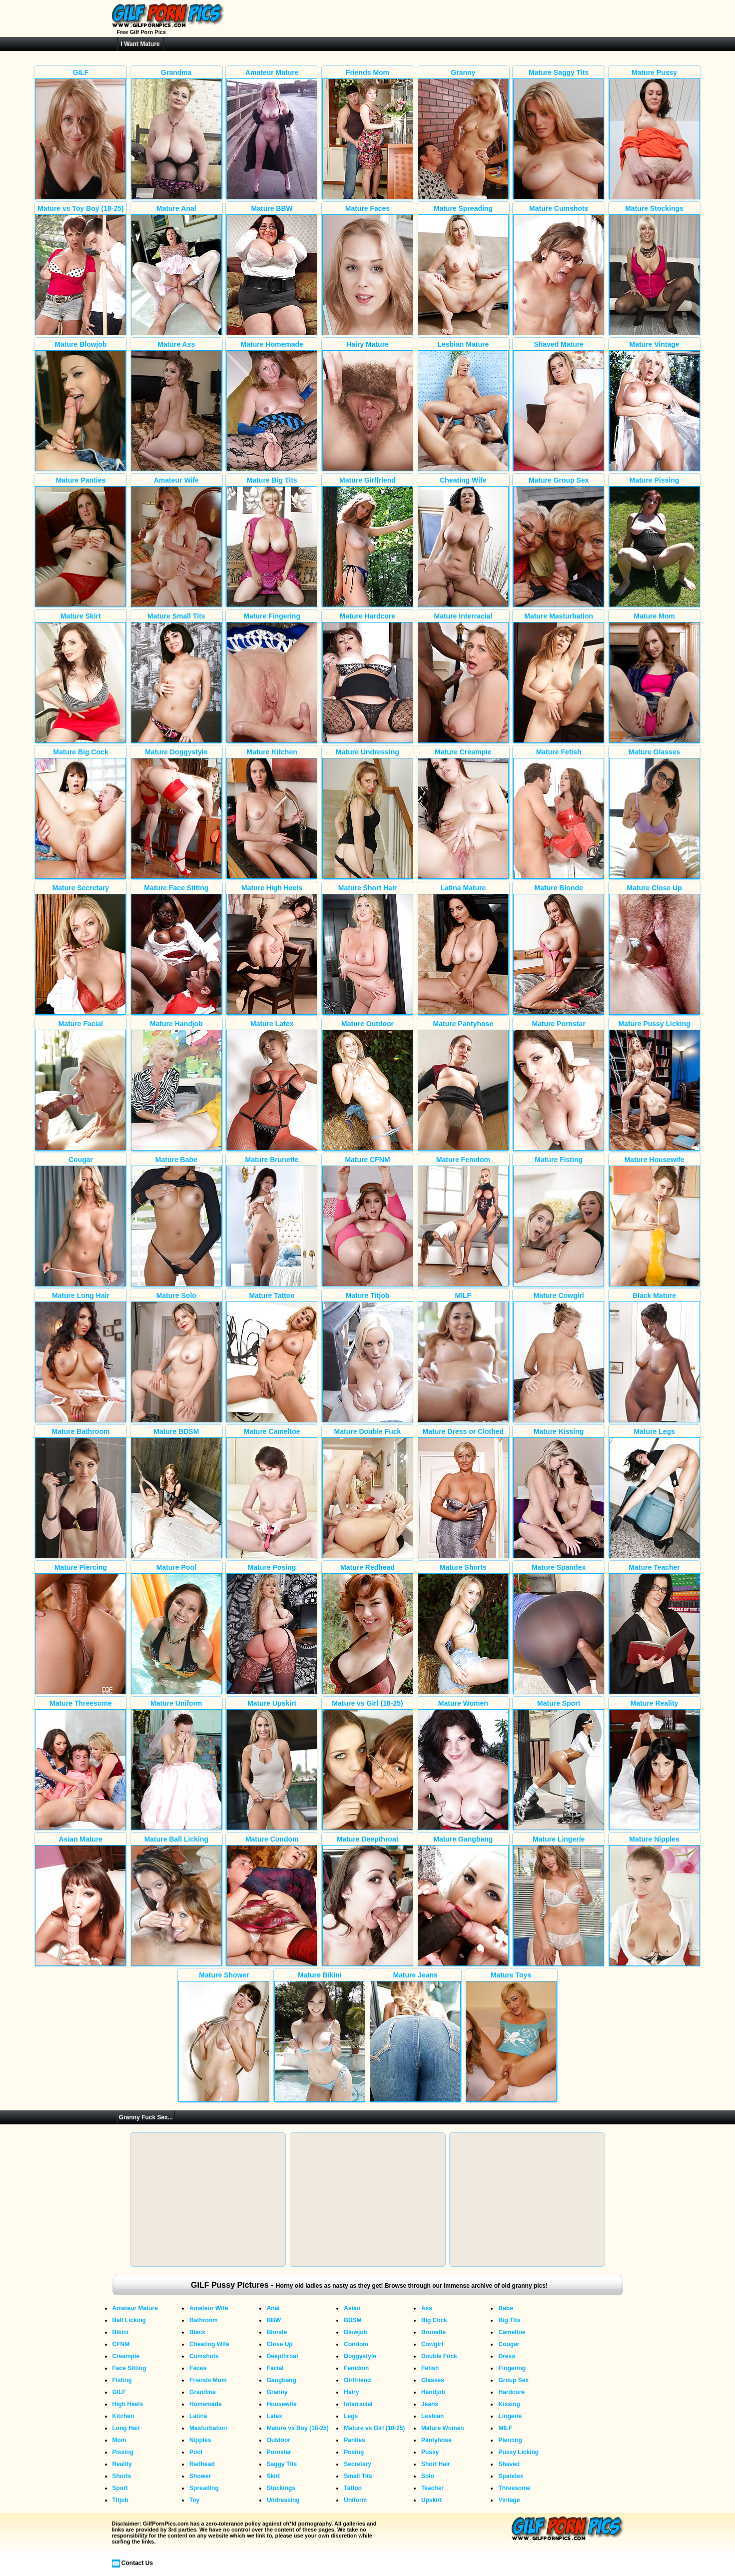 The width and height of the screenshot is (735, 2576). I want to click on Facial, so click(275, 2368).